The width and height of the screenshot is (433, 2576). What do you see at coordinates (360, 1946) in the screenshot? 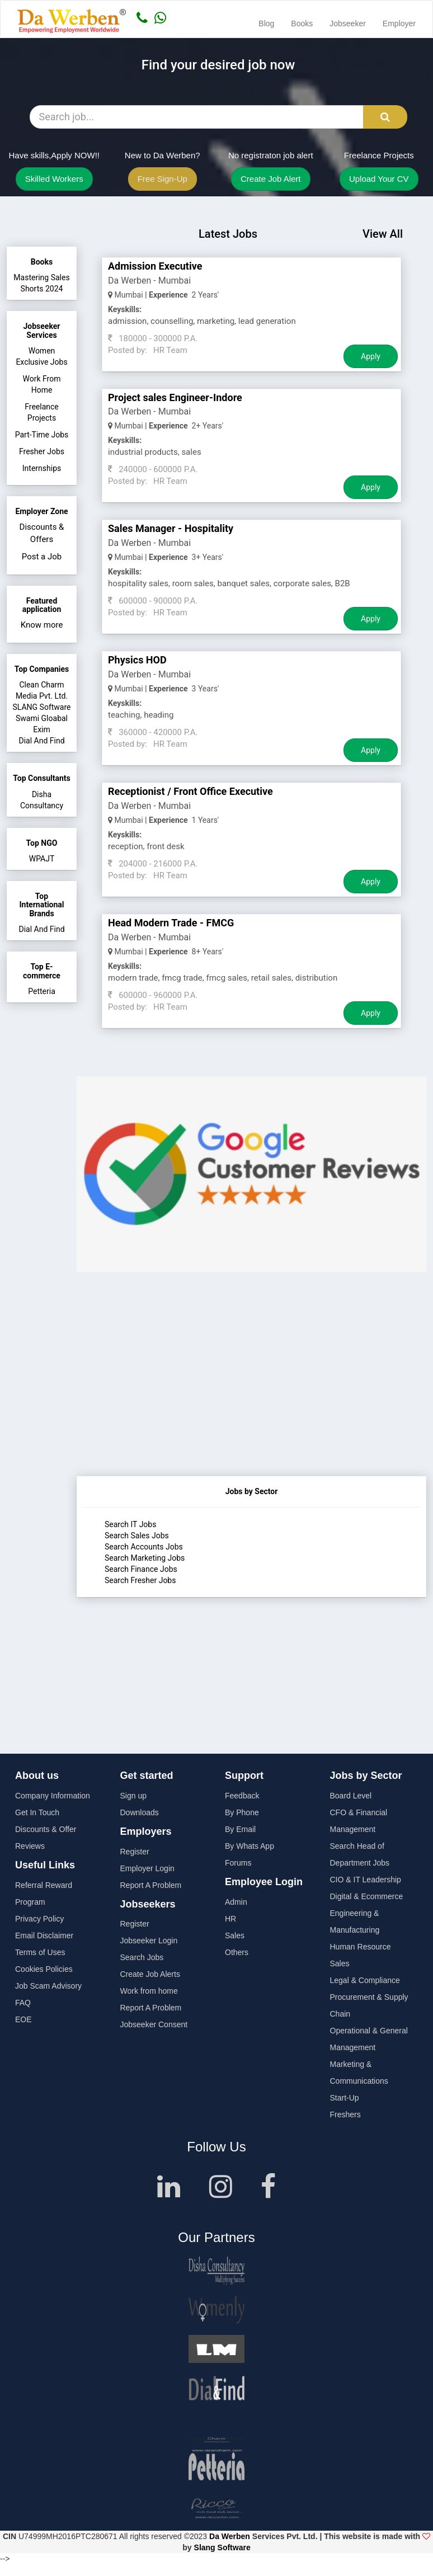
I see `Human Resource` at bounding box center [360, 1946].